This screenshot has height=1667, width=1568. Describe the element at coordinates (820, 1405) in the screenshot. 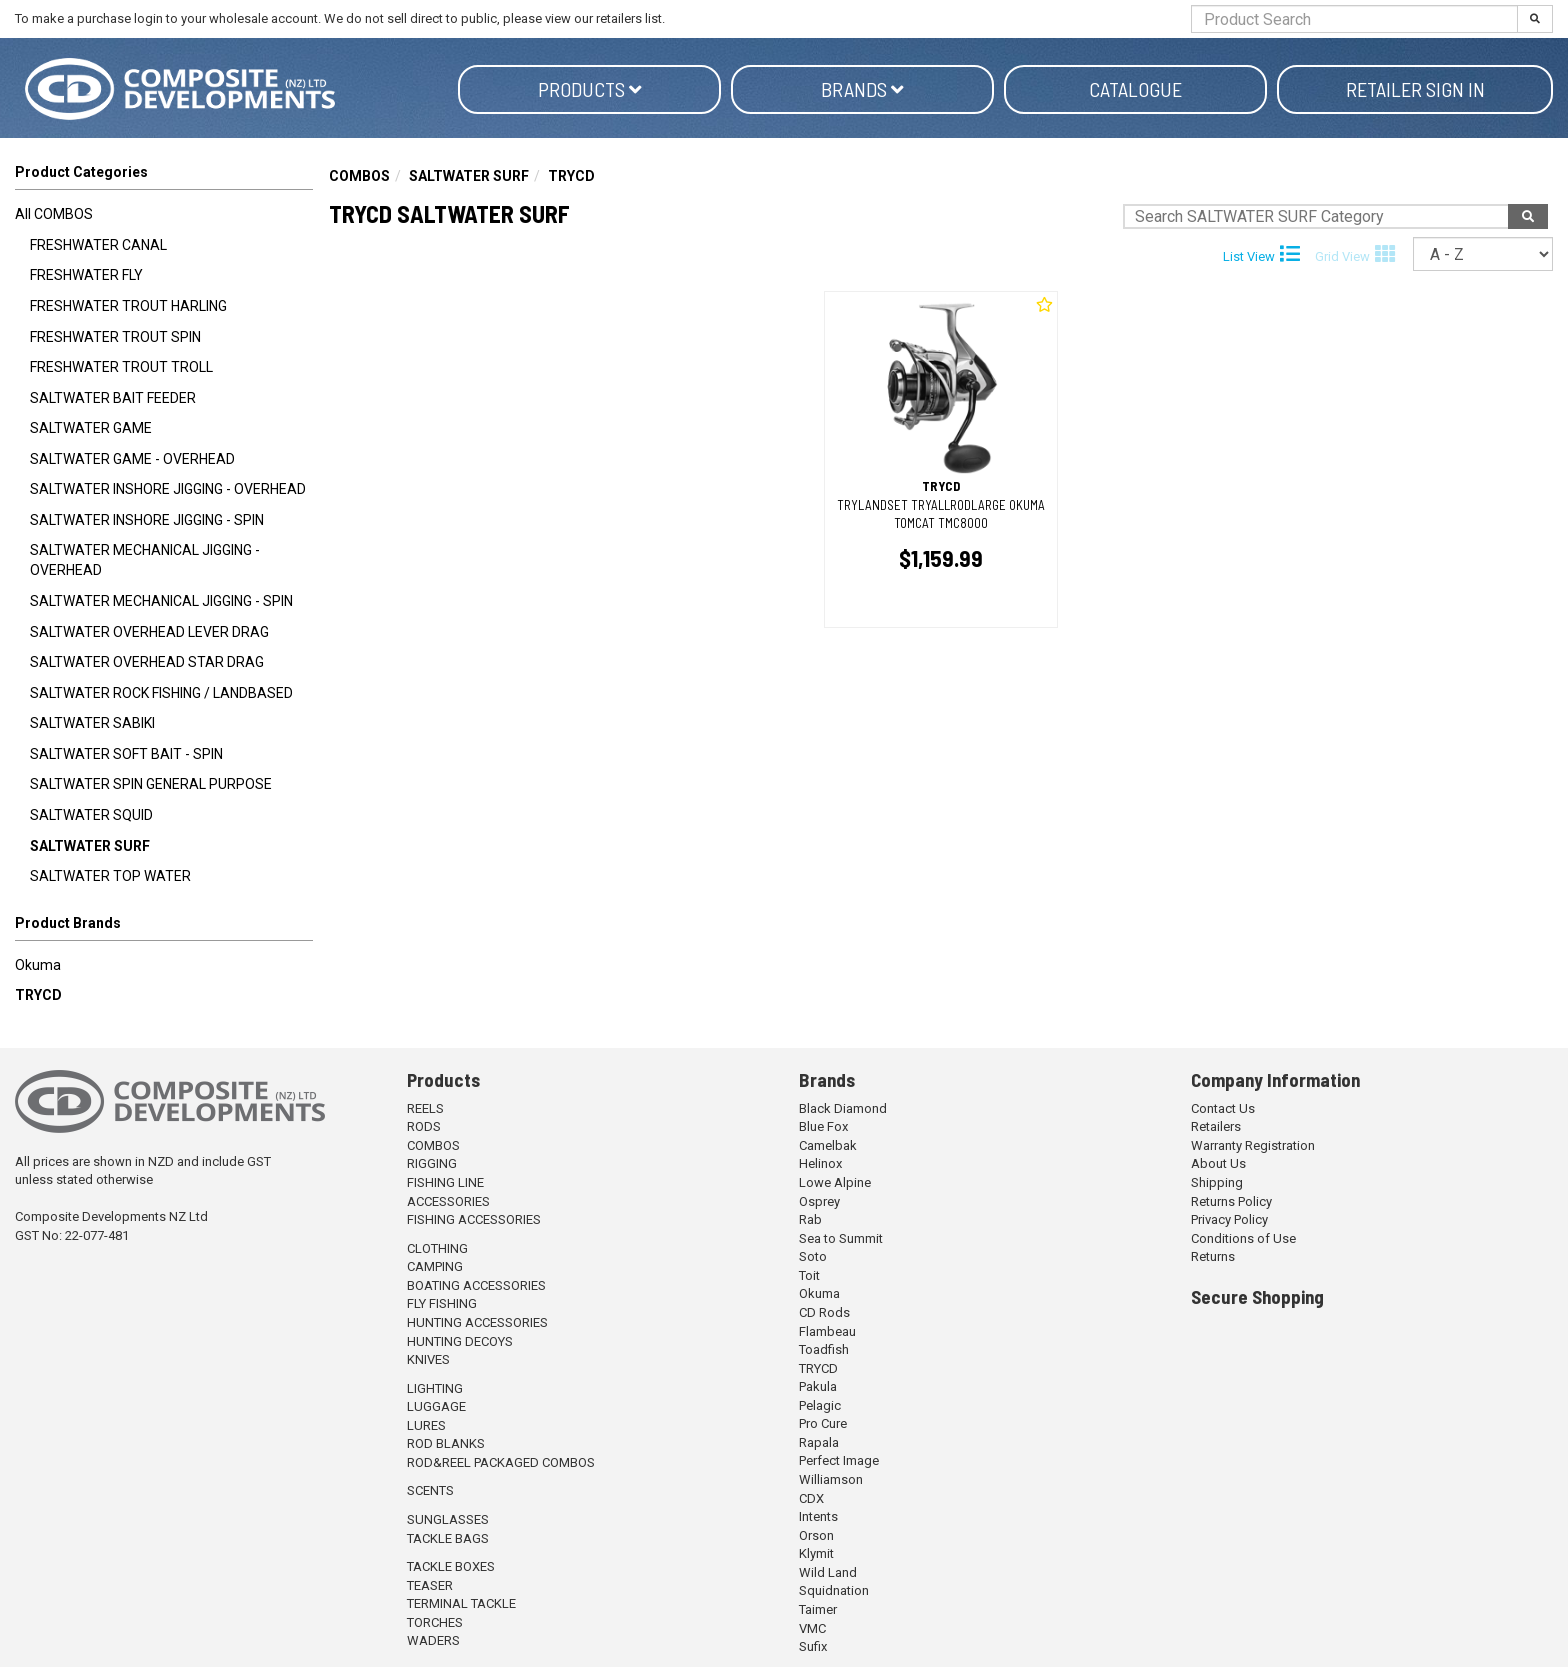

I see `Pelagic` at that location.